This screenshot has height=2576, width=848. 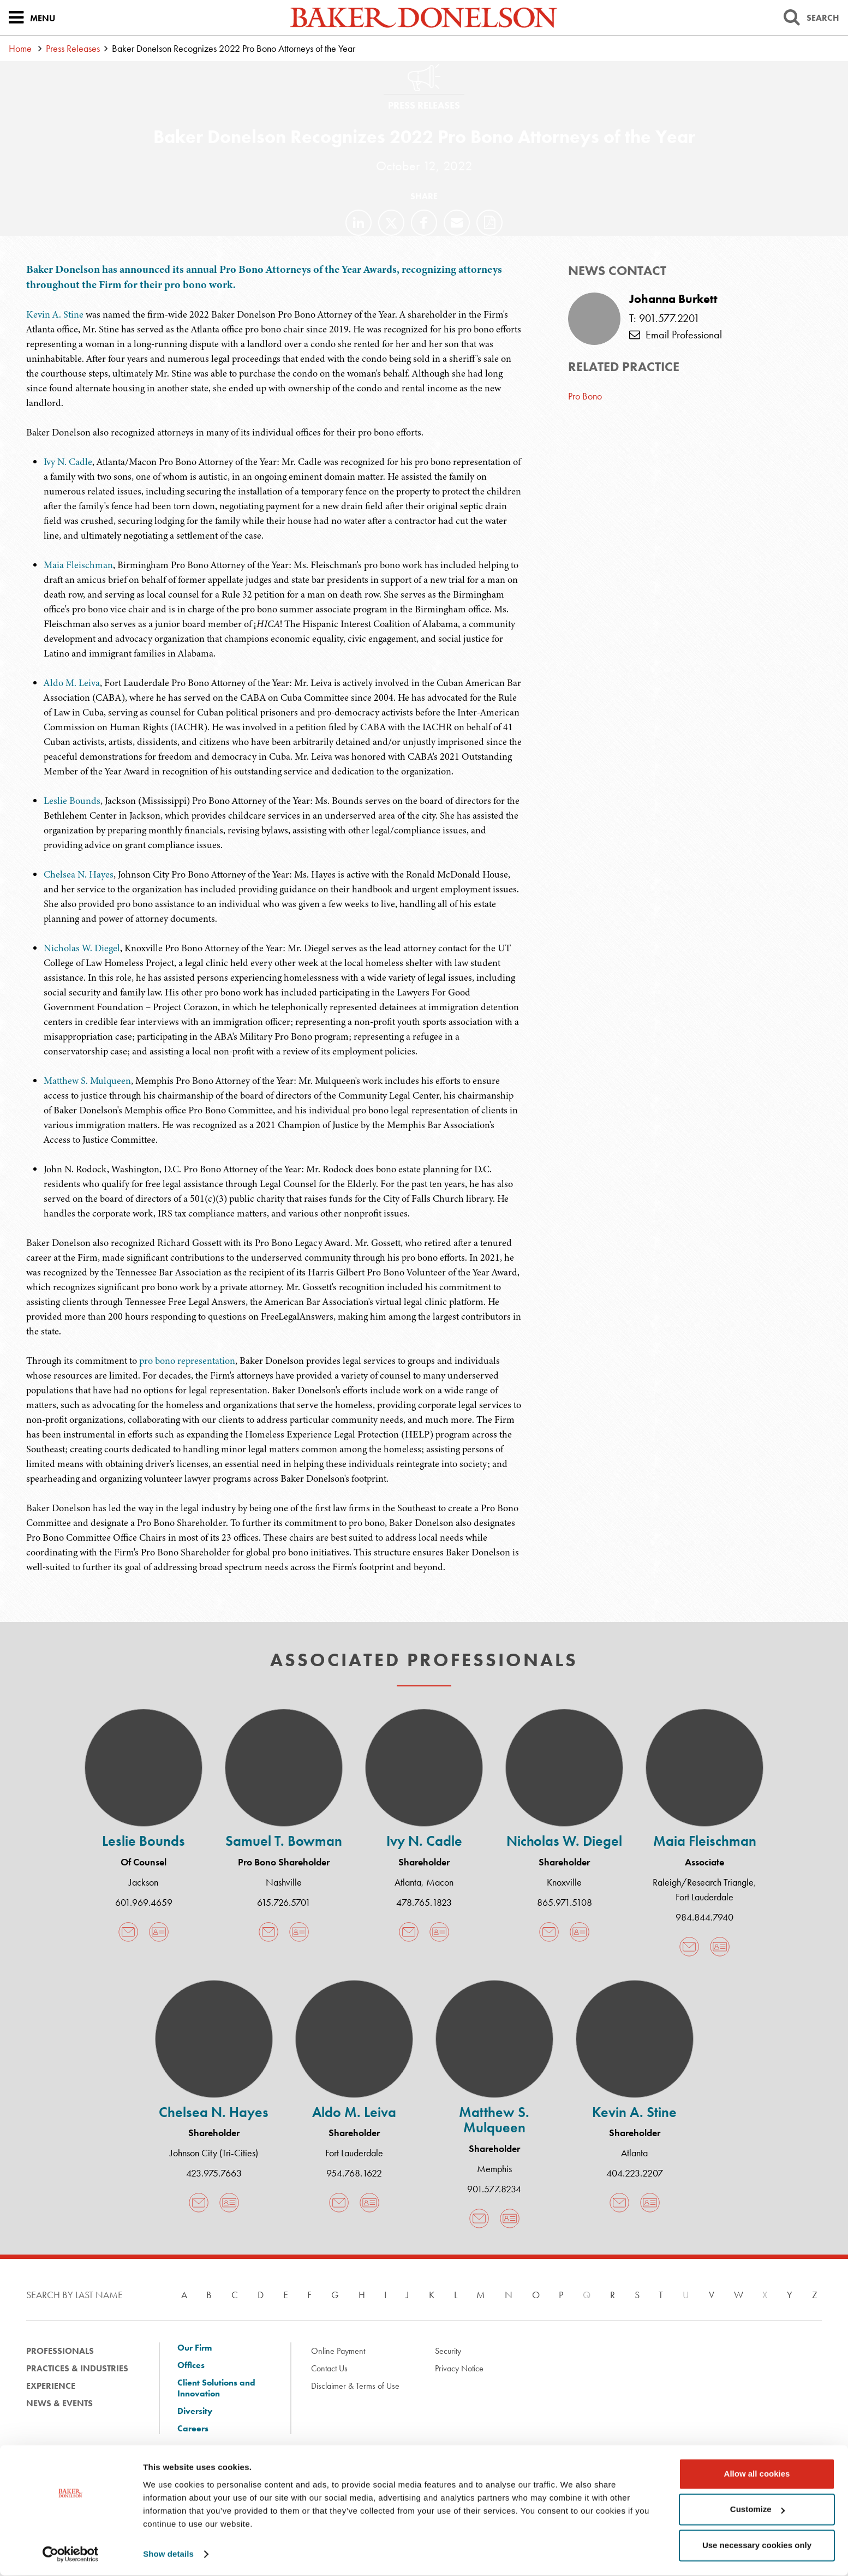 What do you see at coordinates (187, 1360) in the screenshot?
I see `pro bono representation` at bounding box center [187, 1360].